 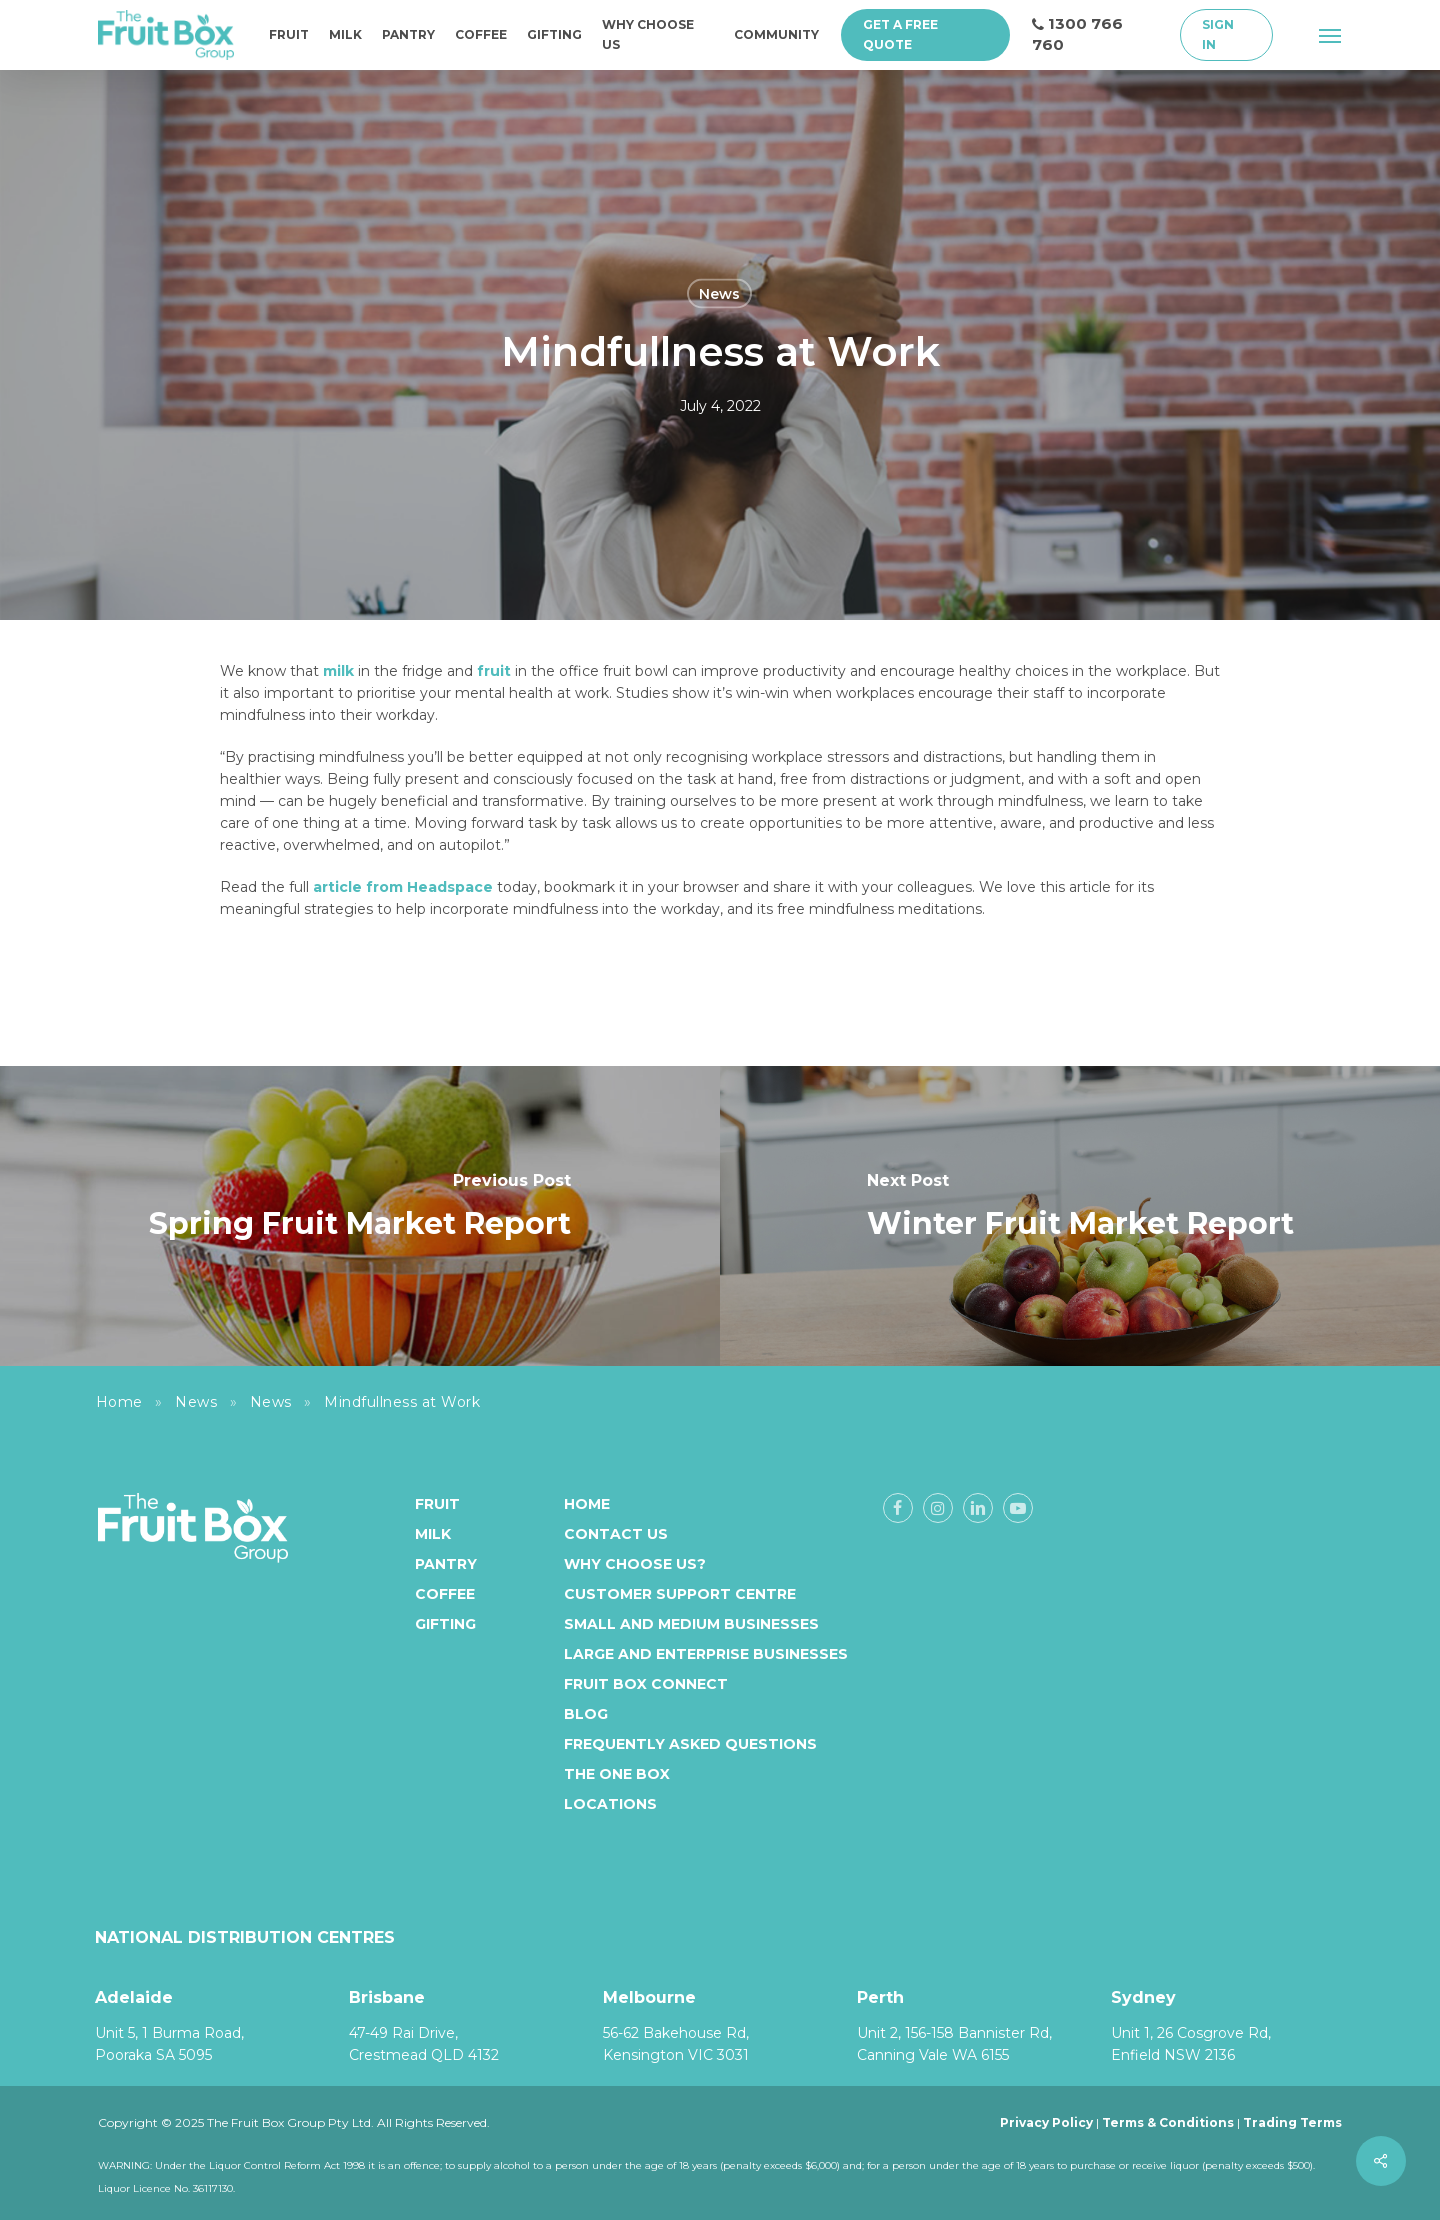 I want to click on Why Choose Us?, so click(x=635, y=1564).